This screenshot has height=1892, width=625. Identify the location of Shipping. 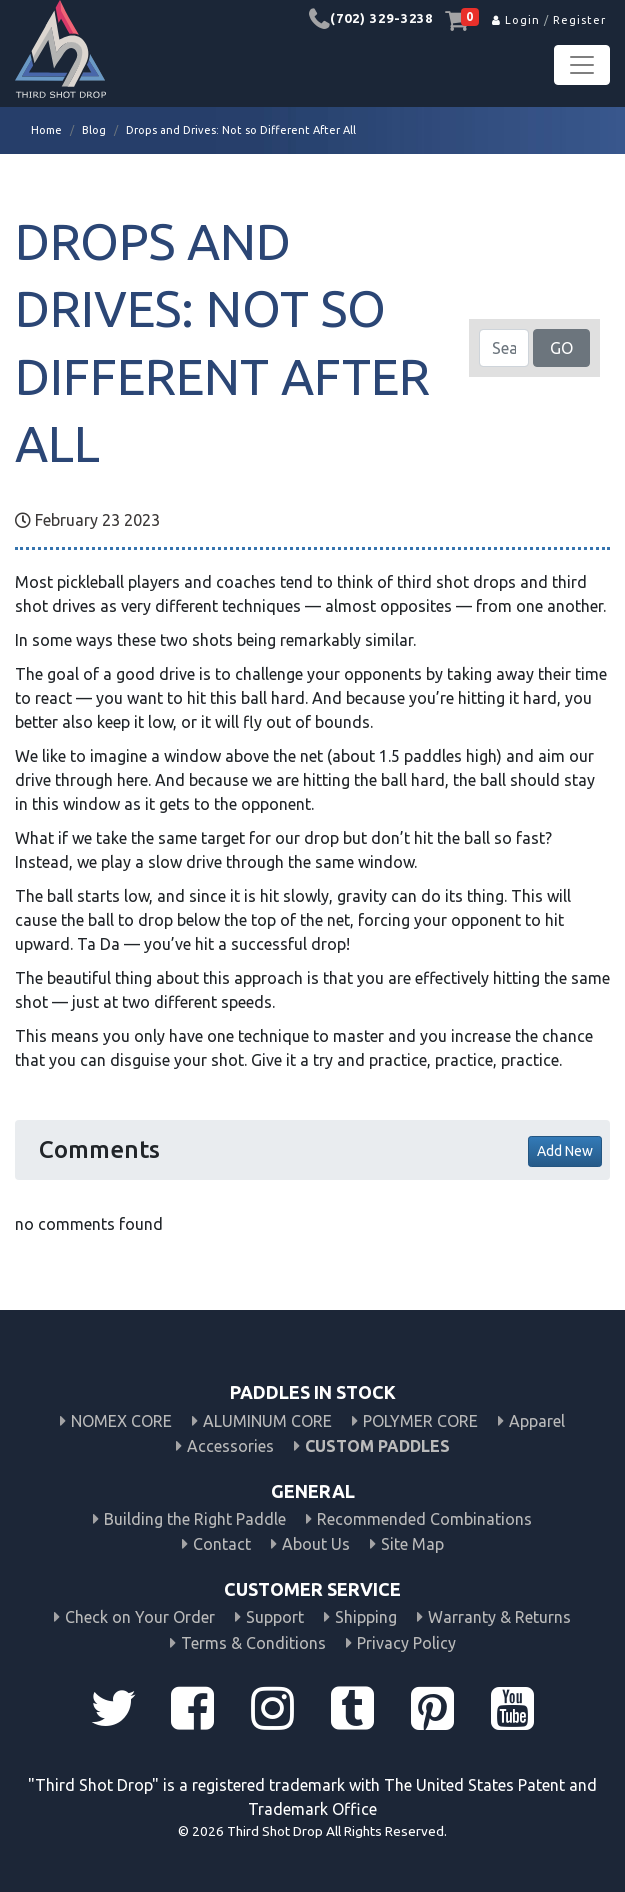
(366, 1617).